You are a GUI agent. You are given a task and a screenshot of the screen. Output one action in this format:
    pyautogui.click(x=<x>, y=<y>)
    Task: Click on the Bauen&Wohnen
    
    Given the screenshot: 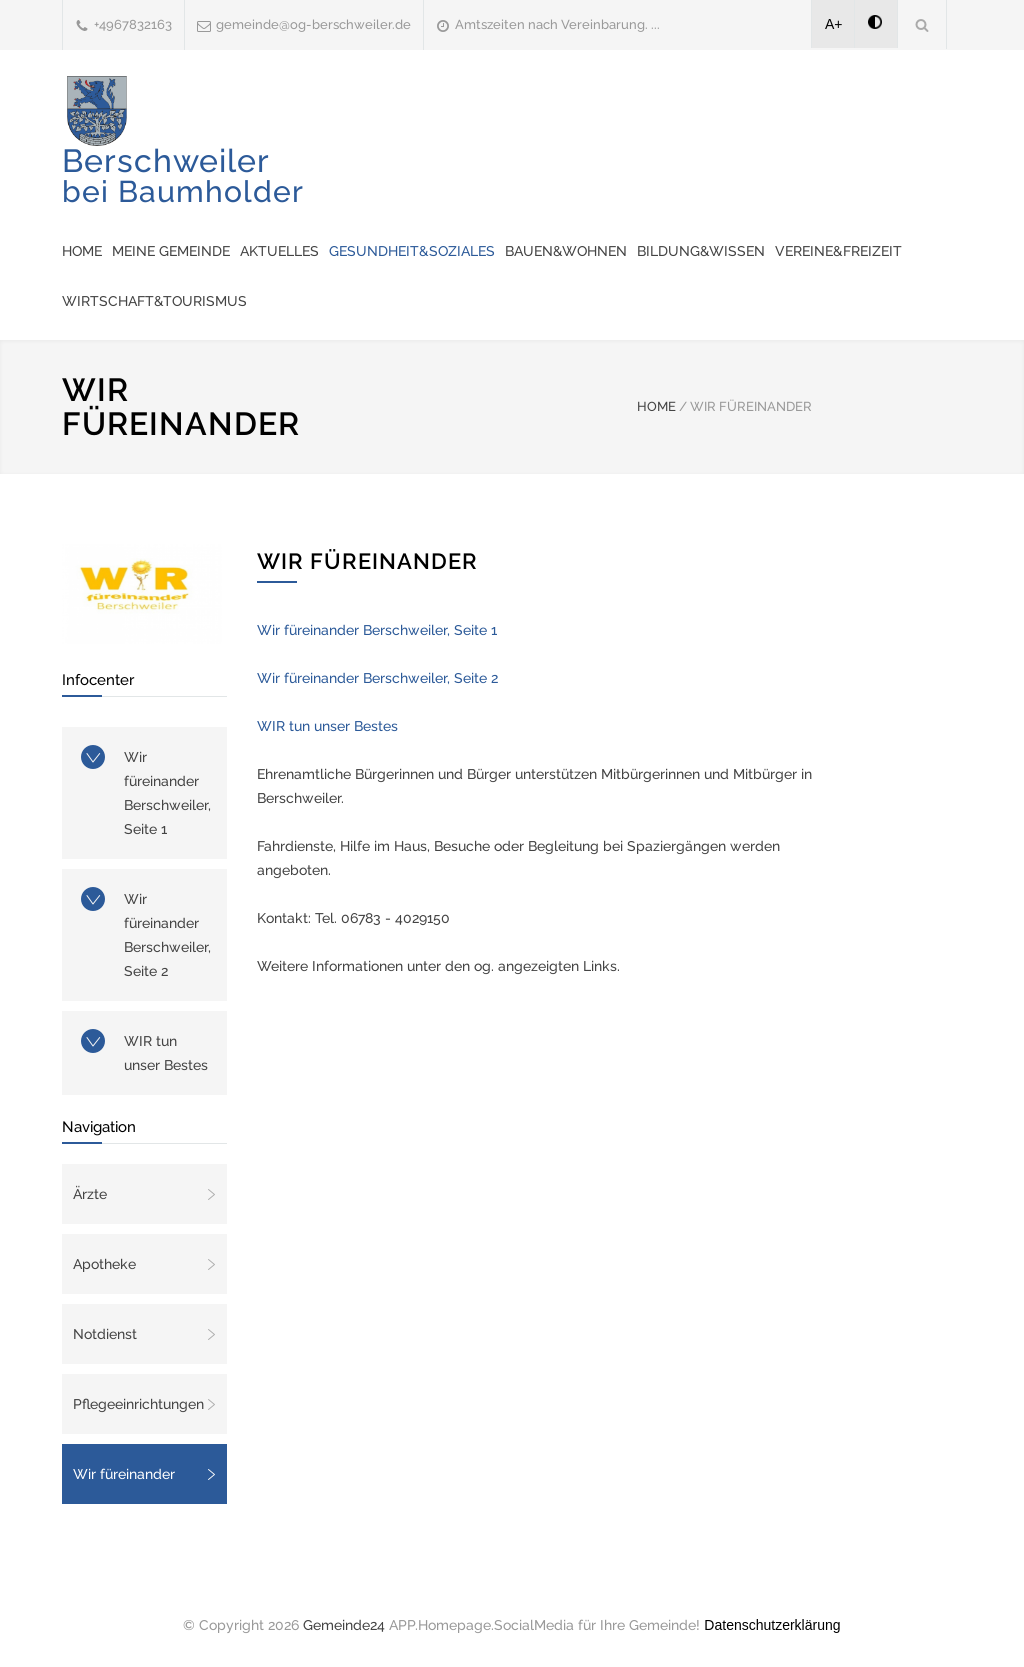 What is the action you would take?
    pyautogui.click(x=566, y=251)
    